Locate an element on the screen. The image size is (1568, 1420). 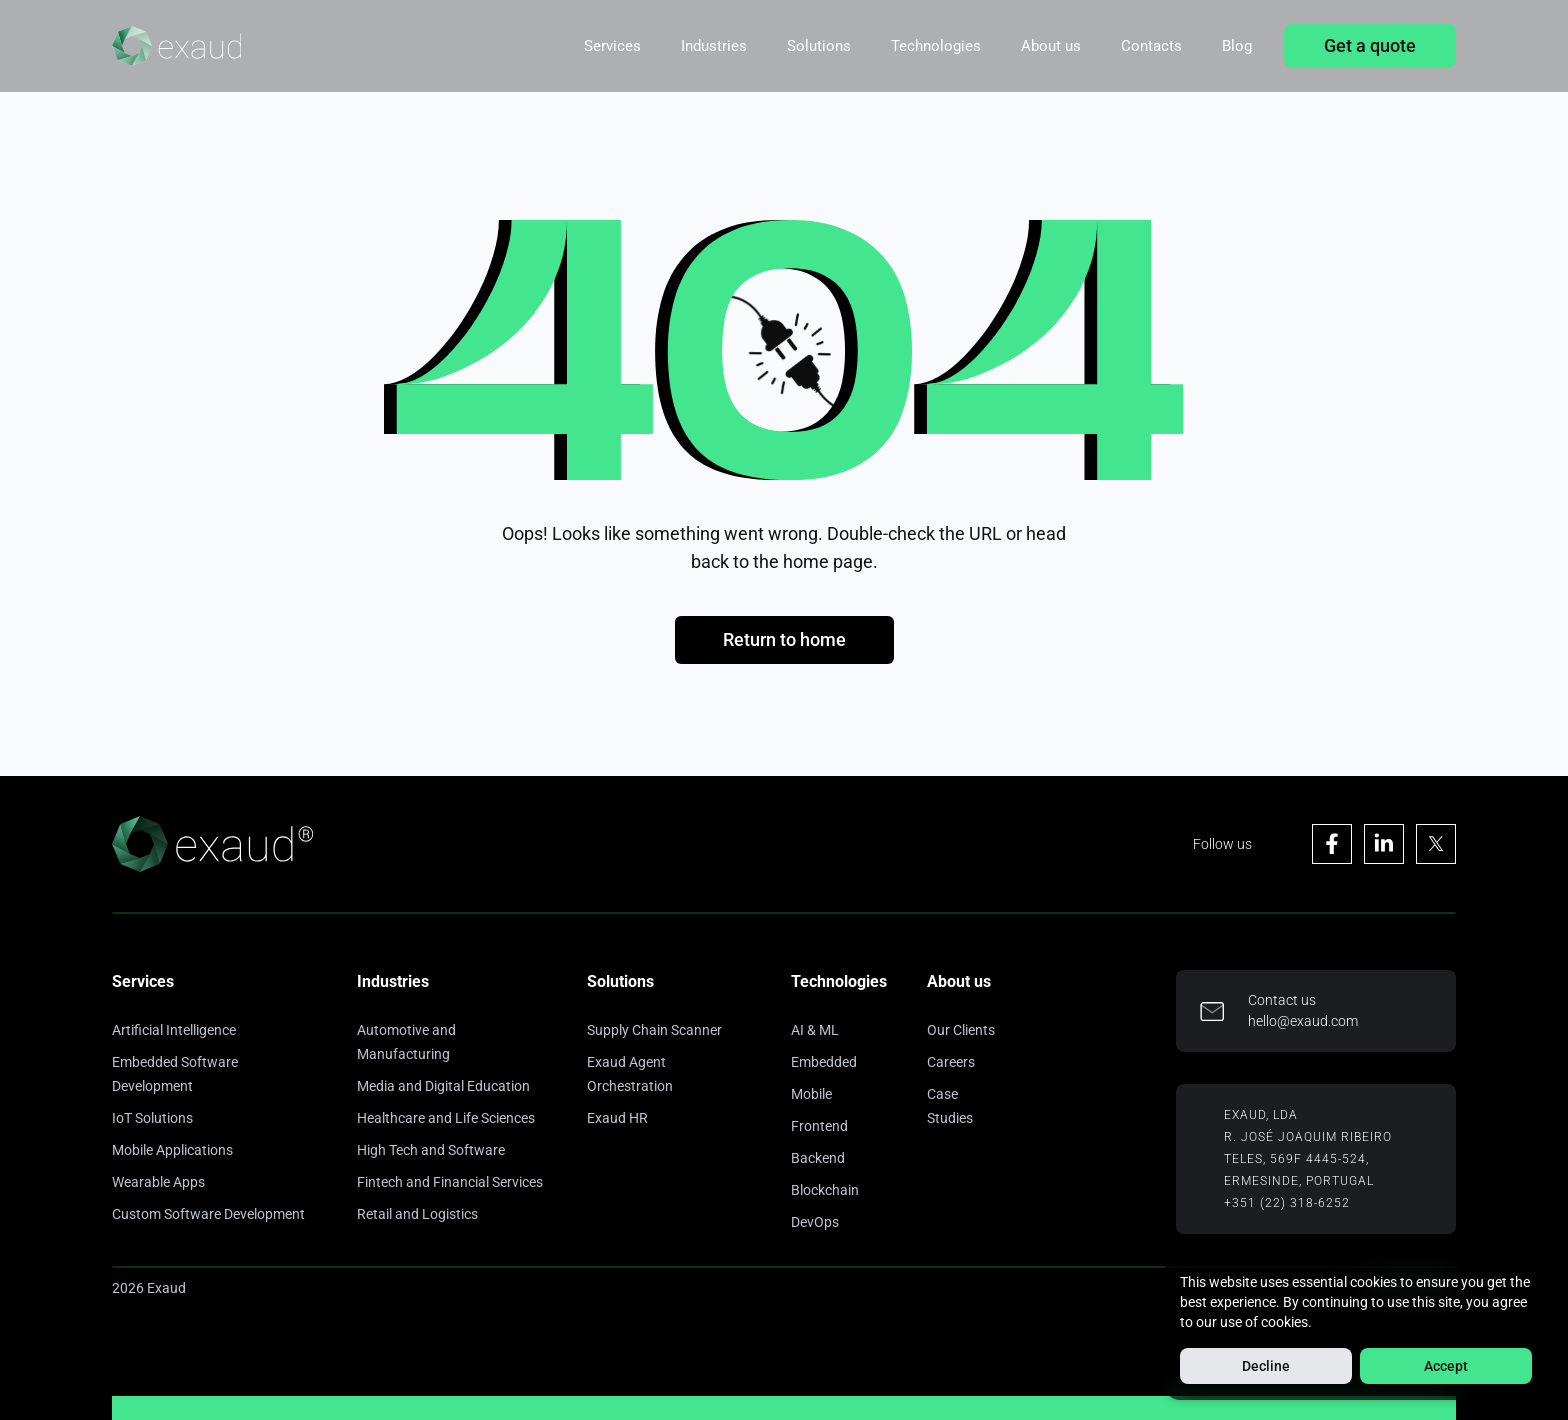
Return to home is located at coordinates (784, 639).